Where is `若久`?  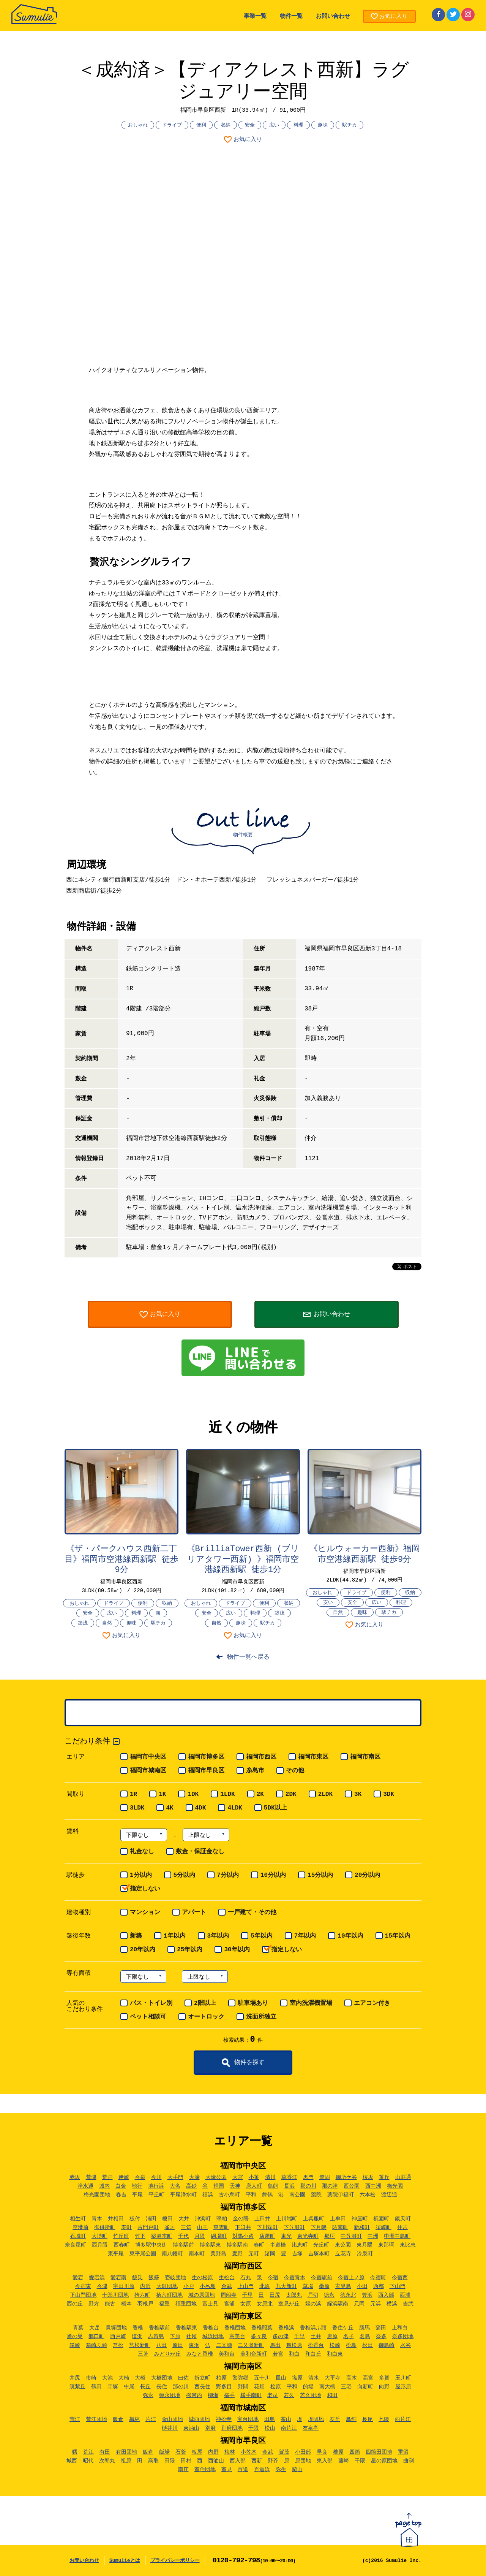 若久 is located at coordinates (289, 2395).